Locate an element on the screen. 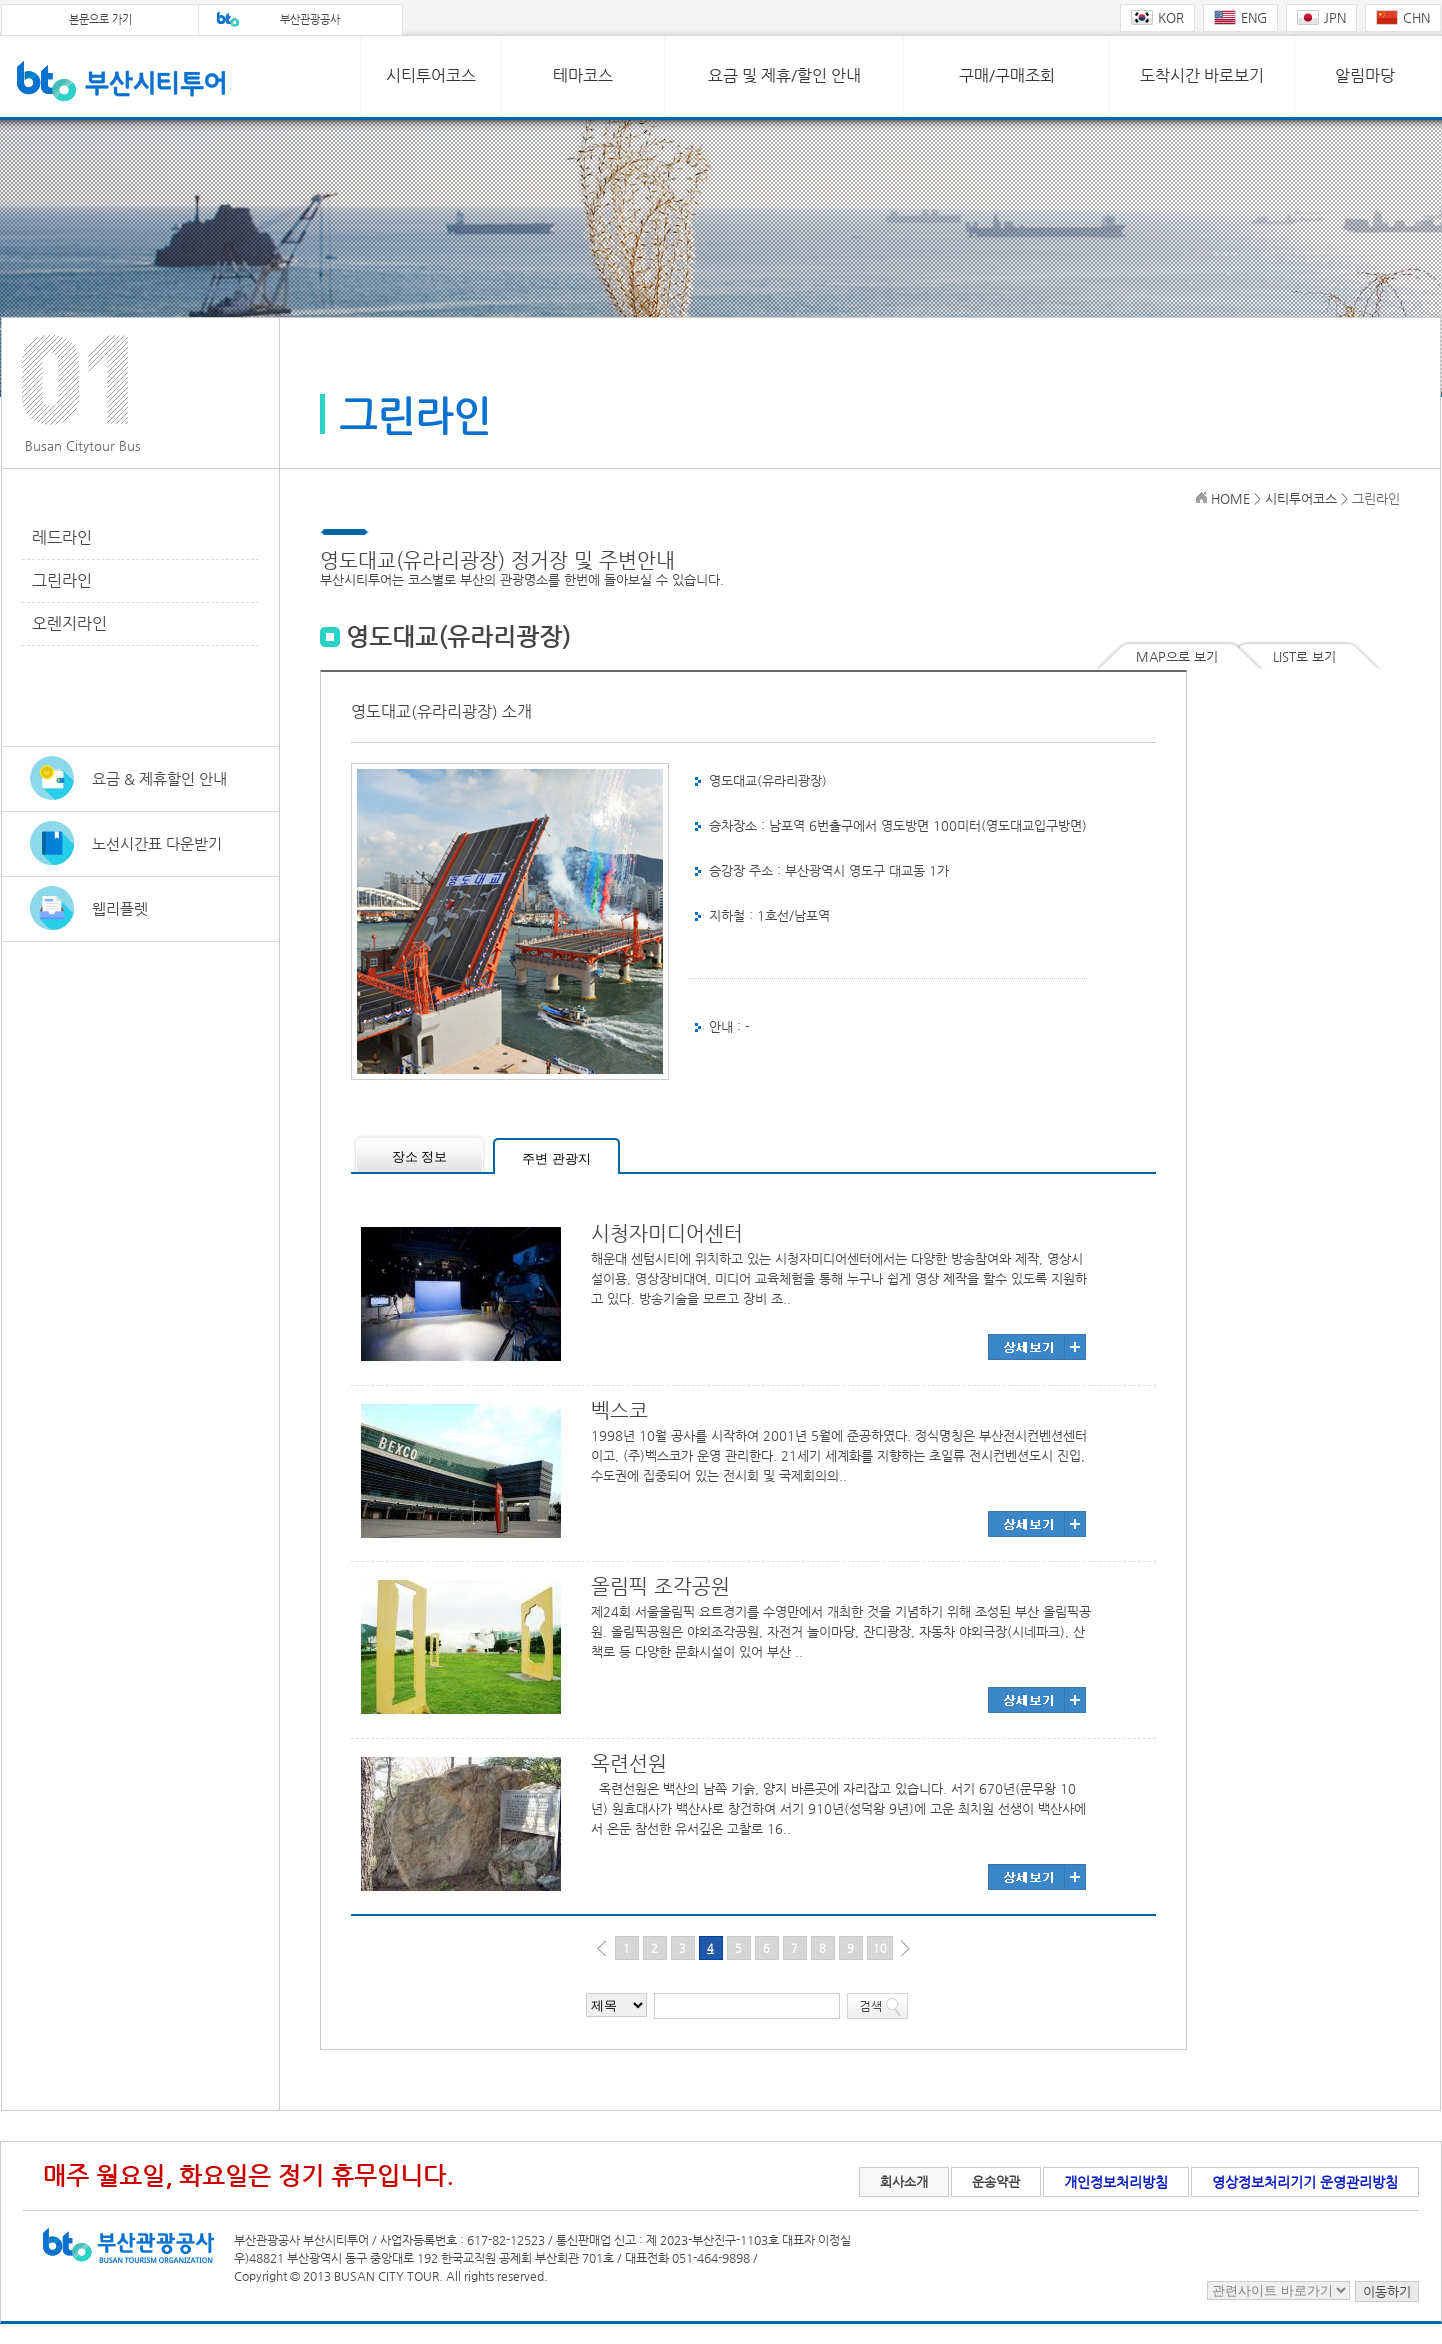 The height and width of the screenshot is (2344, 1442). MAP으로 보기 is located at coordinates (1177, 656).